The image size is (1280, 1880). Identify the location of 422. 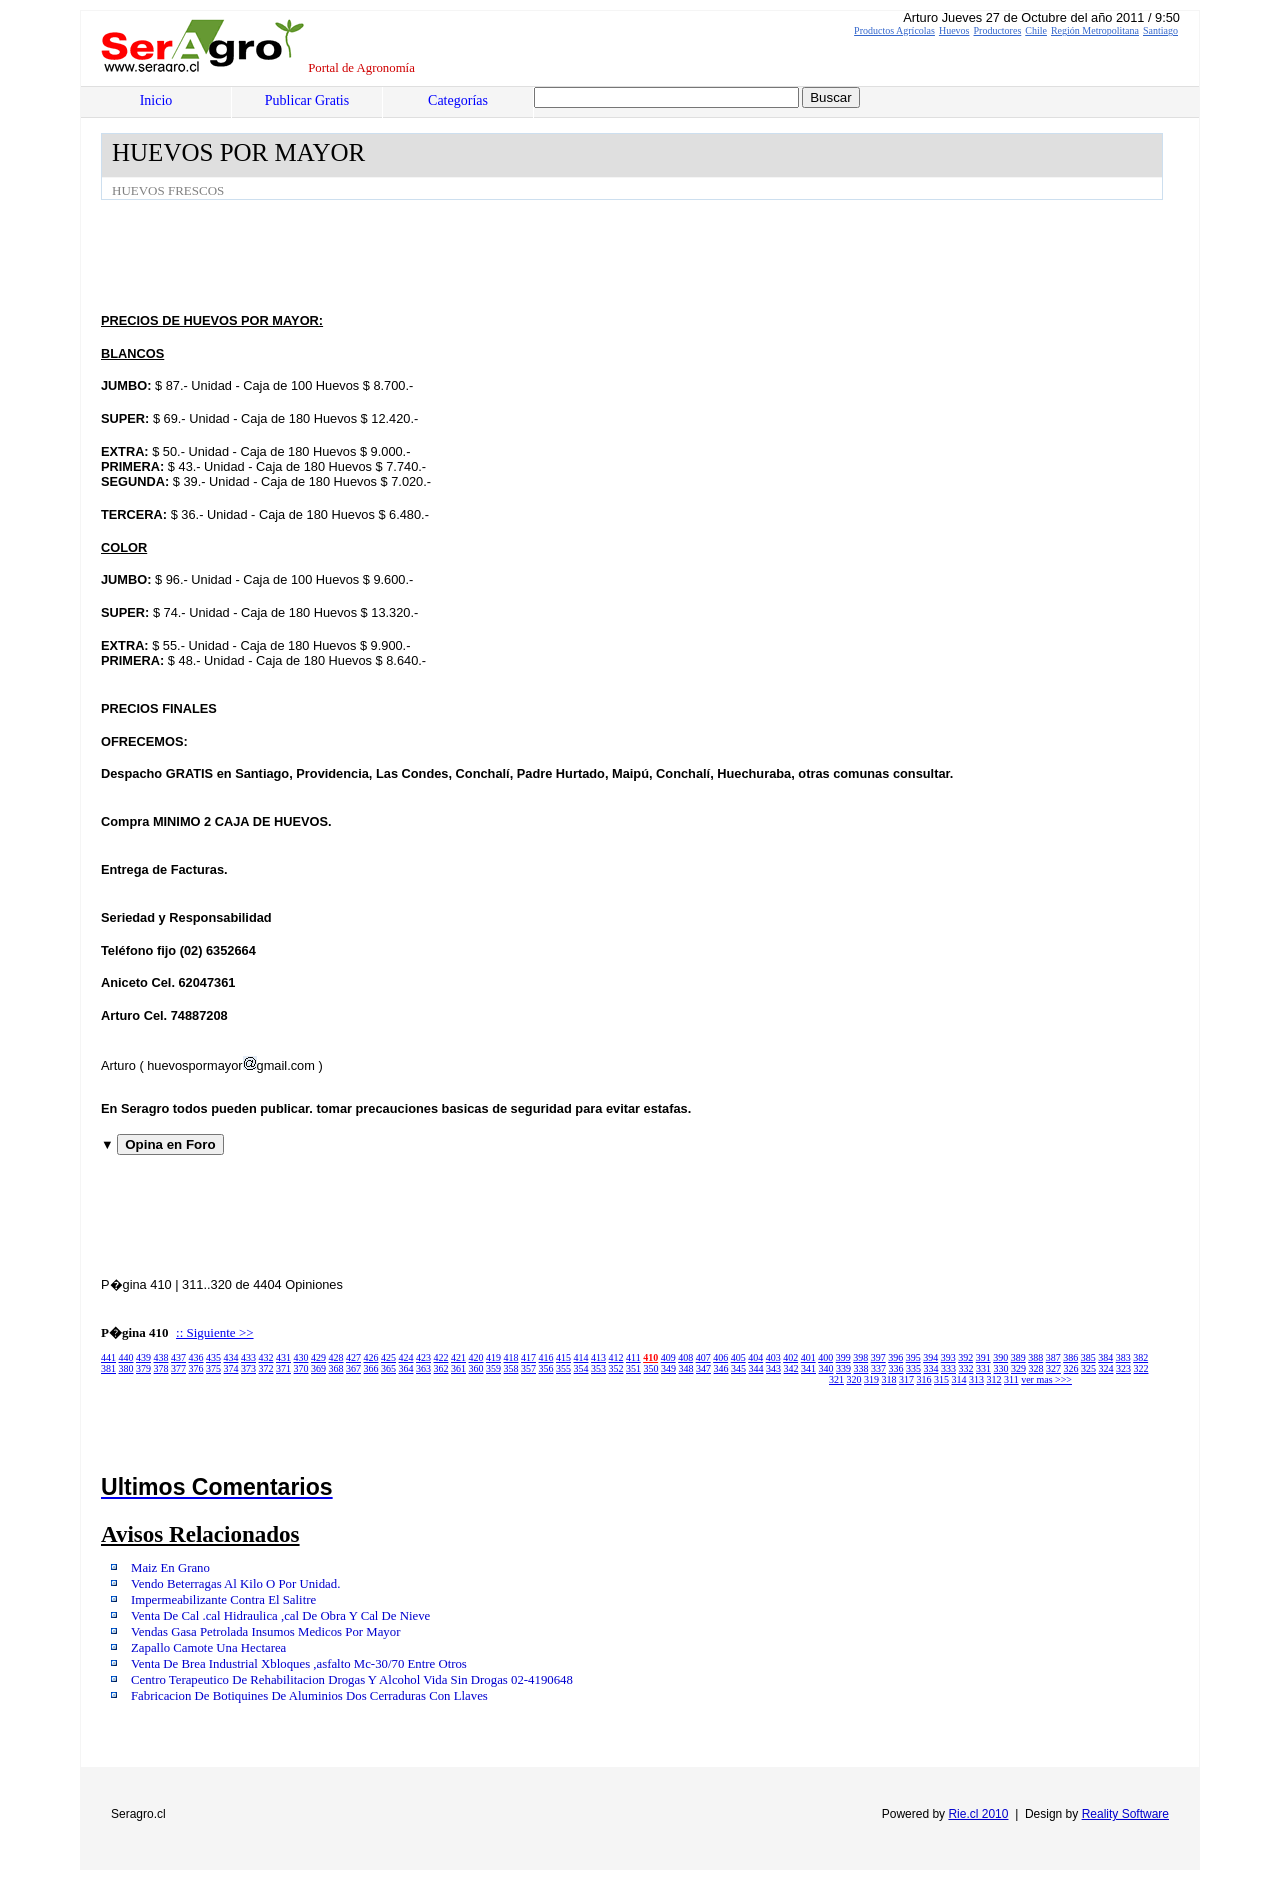
(441, 1357).